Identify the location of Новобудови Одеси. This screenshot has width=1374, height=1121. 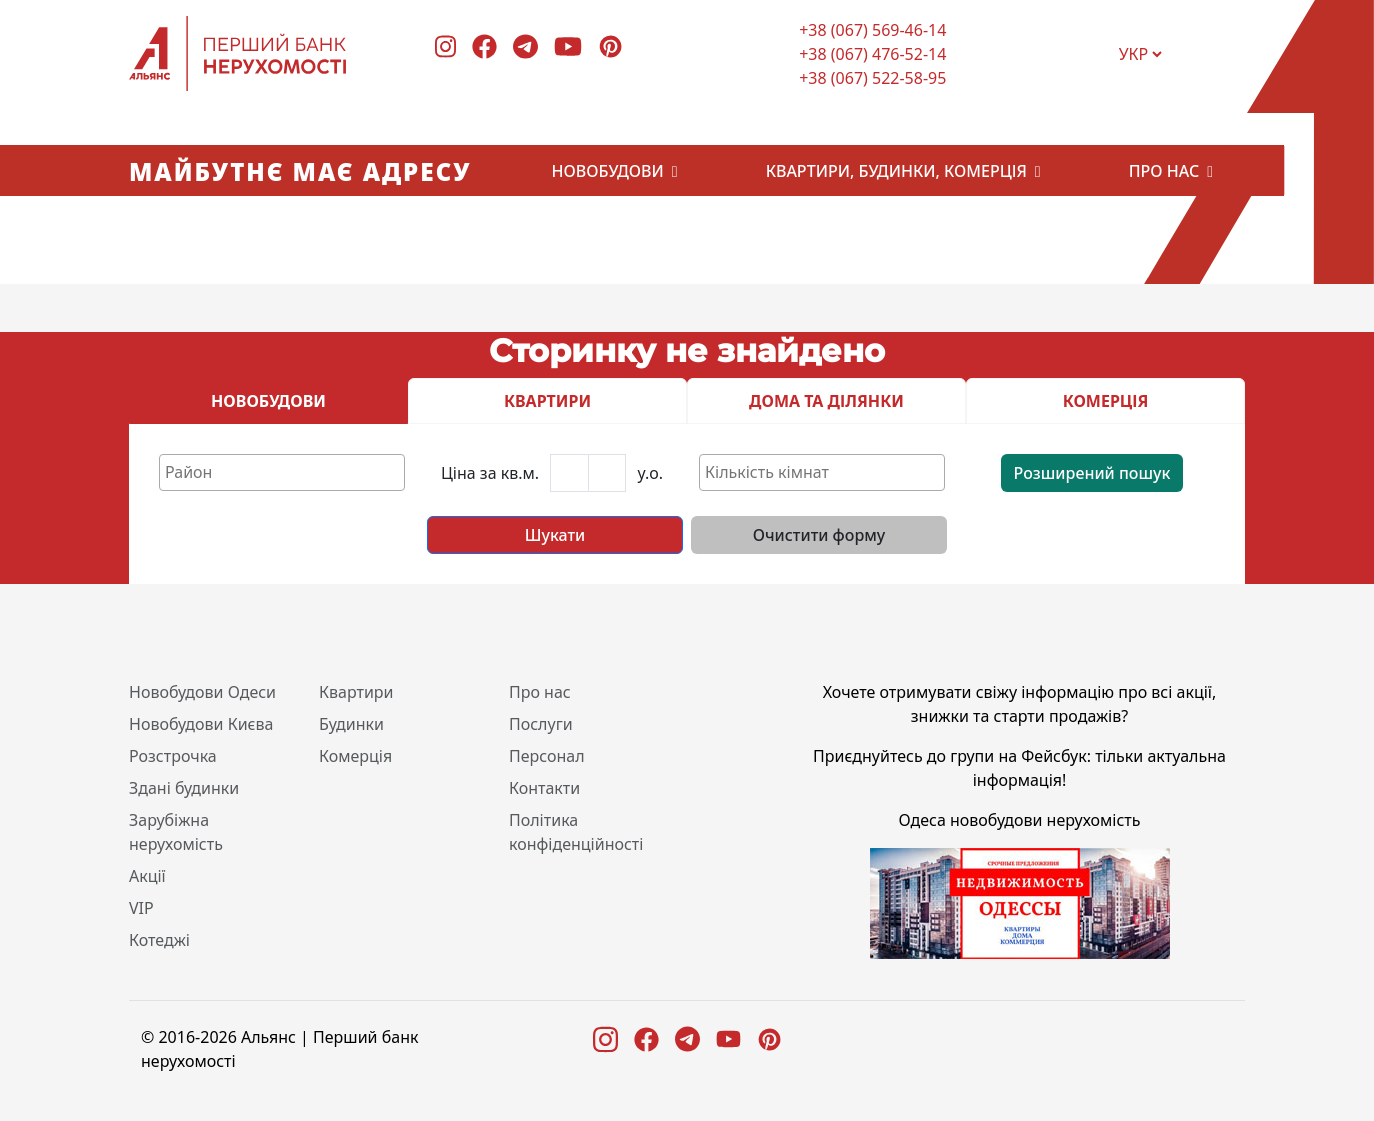
(202, 692).